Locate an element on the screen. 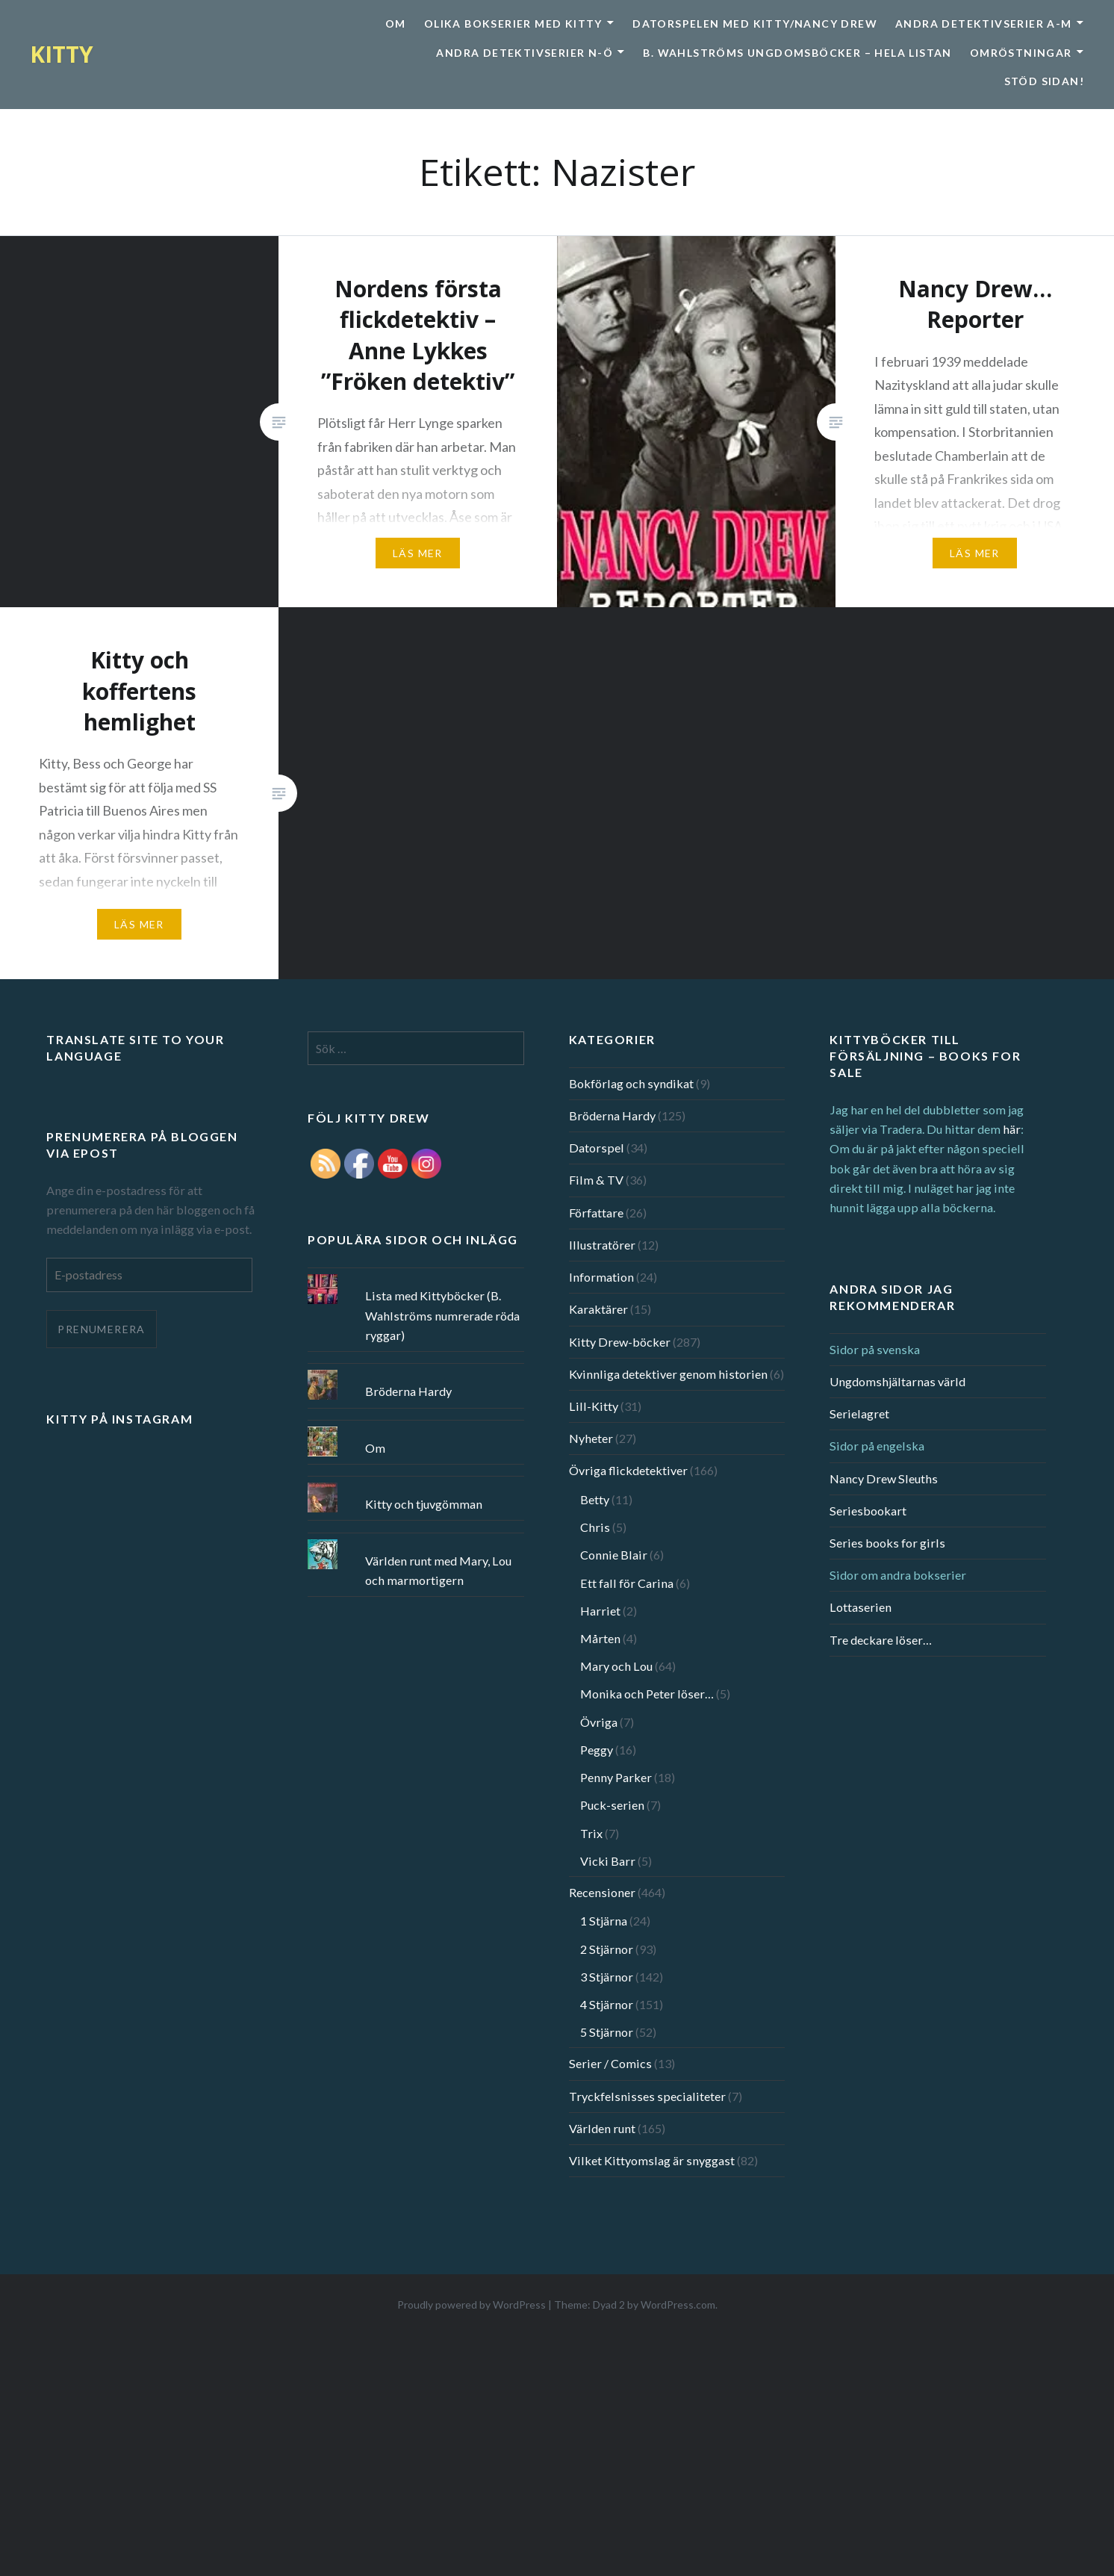 This screenshot has height=2576, width=1114. Ett fall för Carina is located at coordinates (626, 1583).